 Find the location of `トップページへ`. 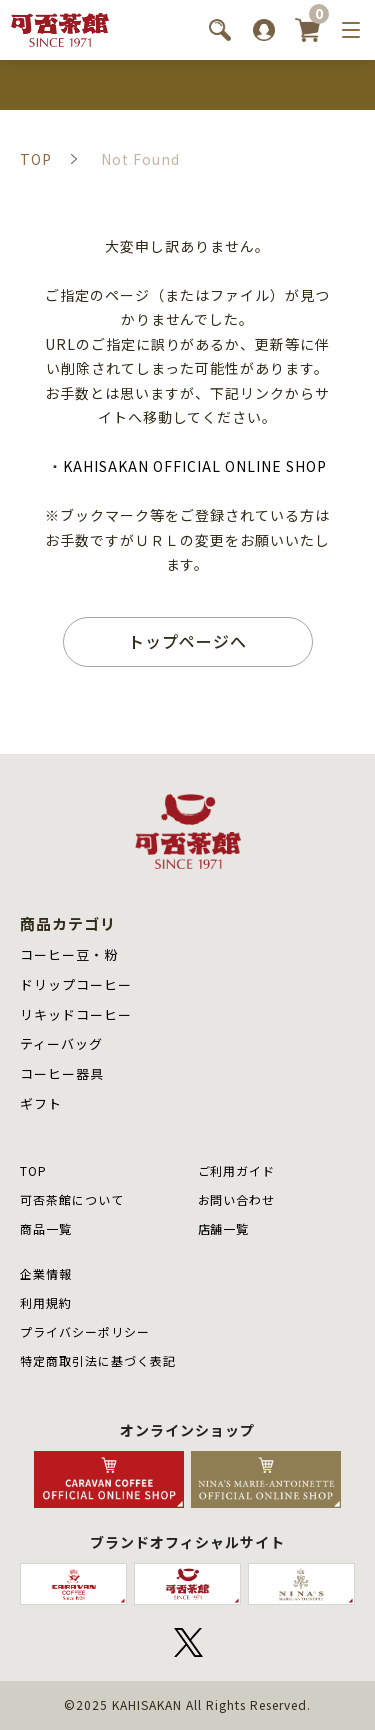

トップページへ is located at coordinates (187, 641).